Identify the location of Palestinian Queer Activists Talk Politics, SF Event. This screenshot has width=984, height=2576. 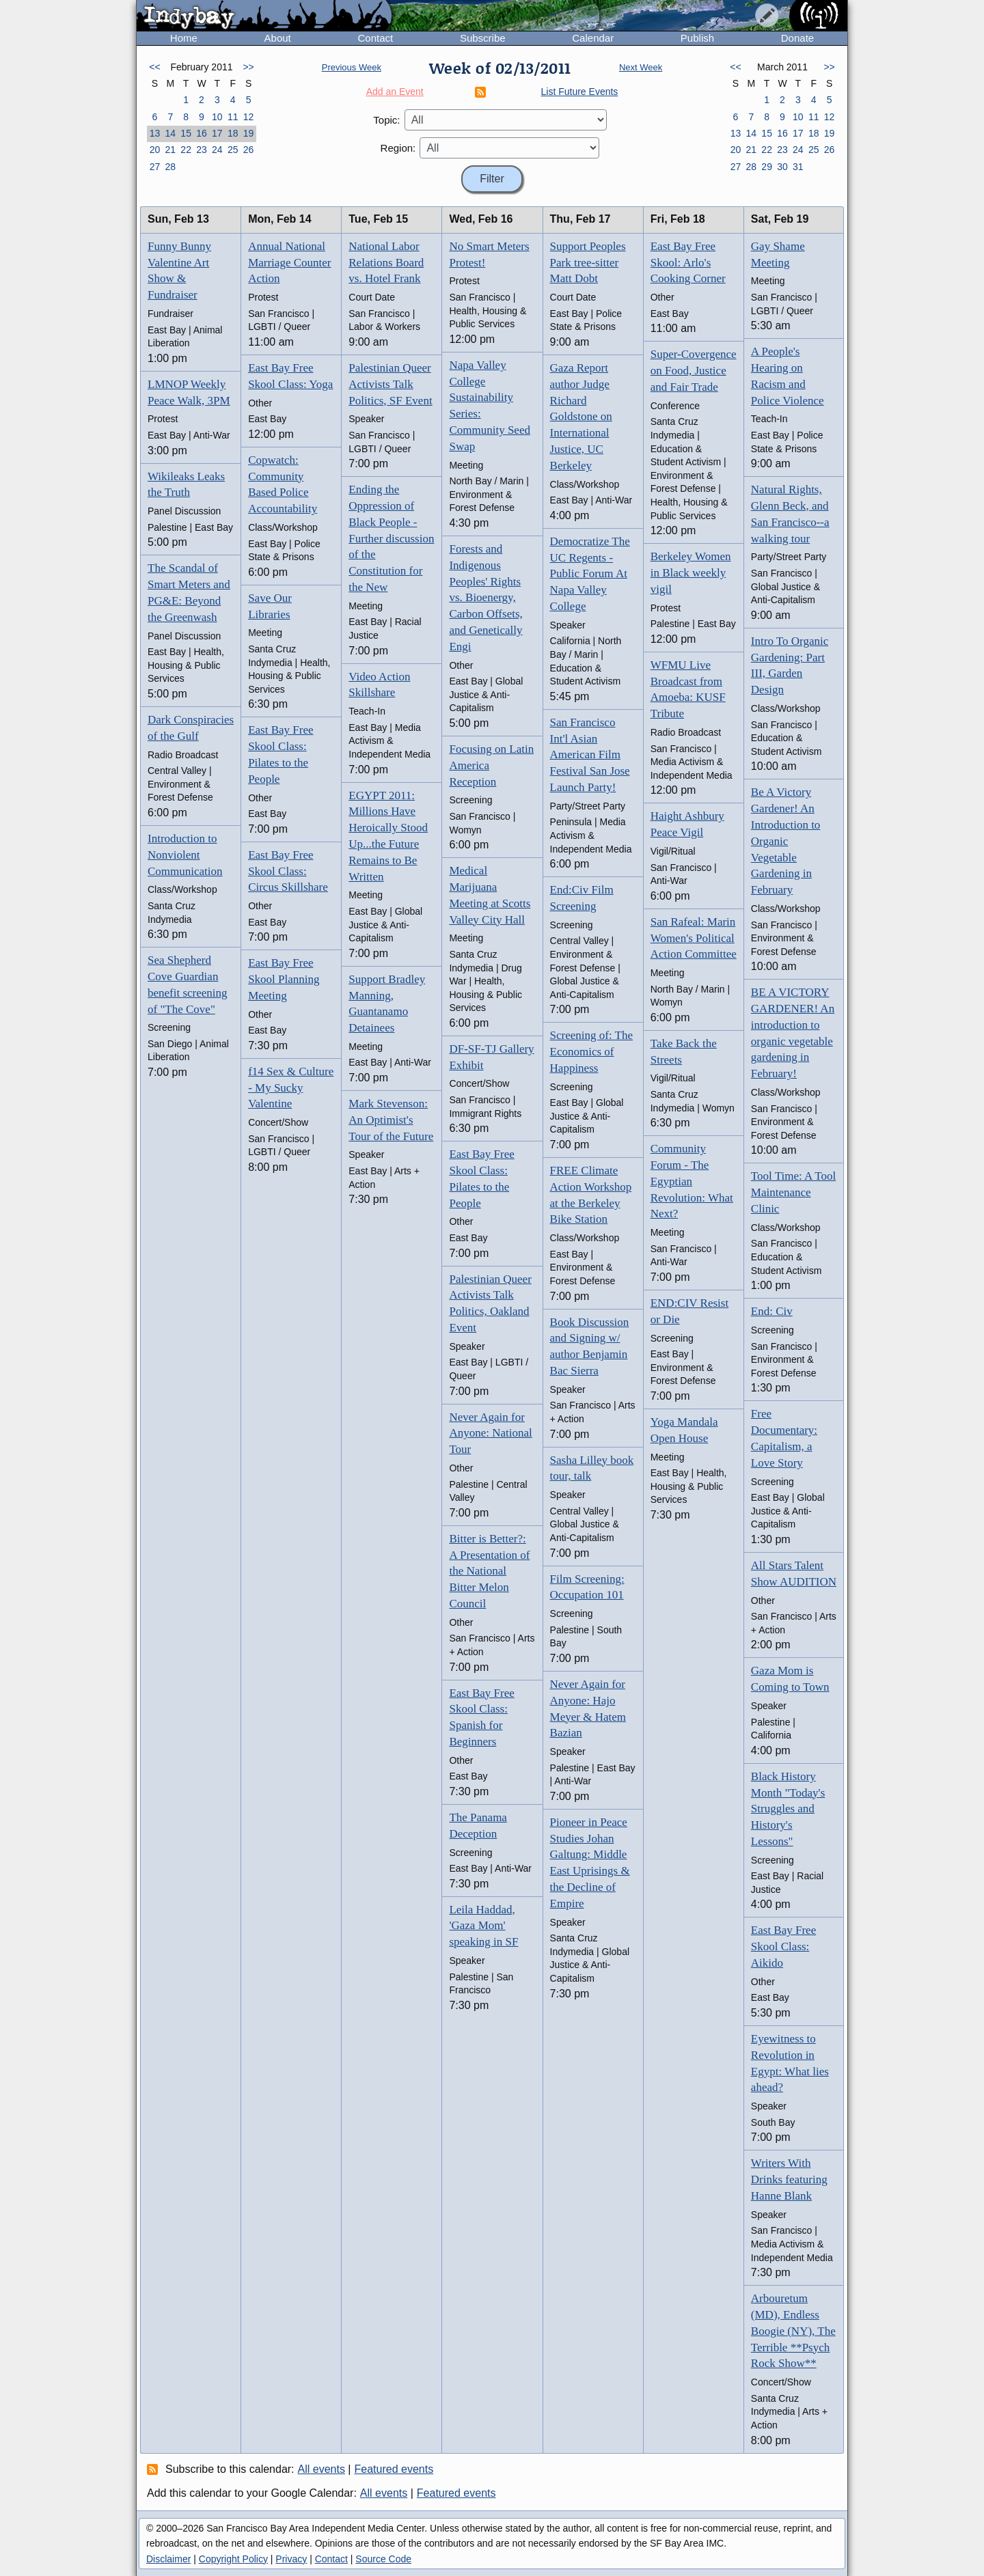
(390, 384).